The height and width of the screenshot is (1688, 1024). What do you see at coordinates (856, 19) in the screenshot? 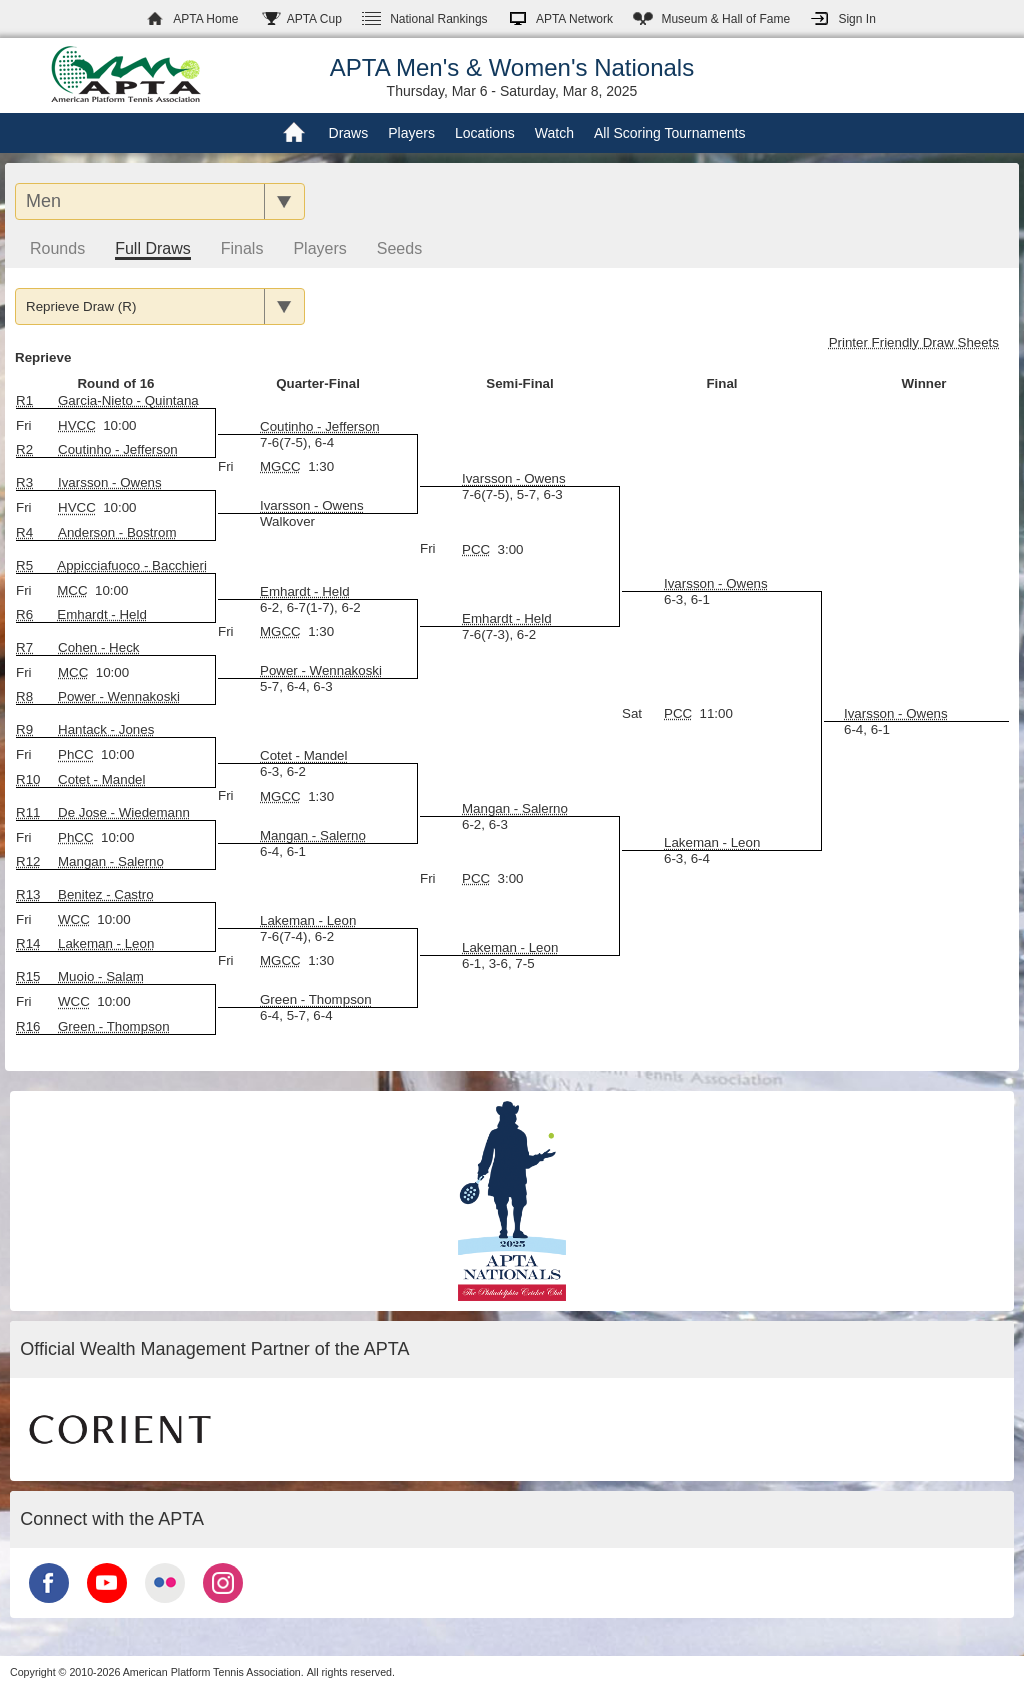
I see `Sign In` at bounding box center [856, 19].